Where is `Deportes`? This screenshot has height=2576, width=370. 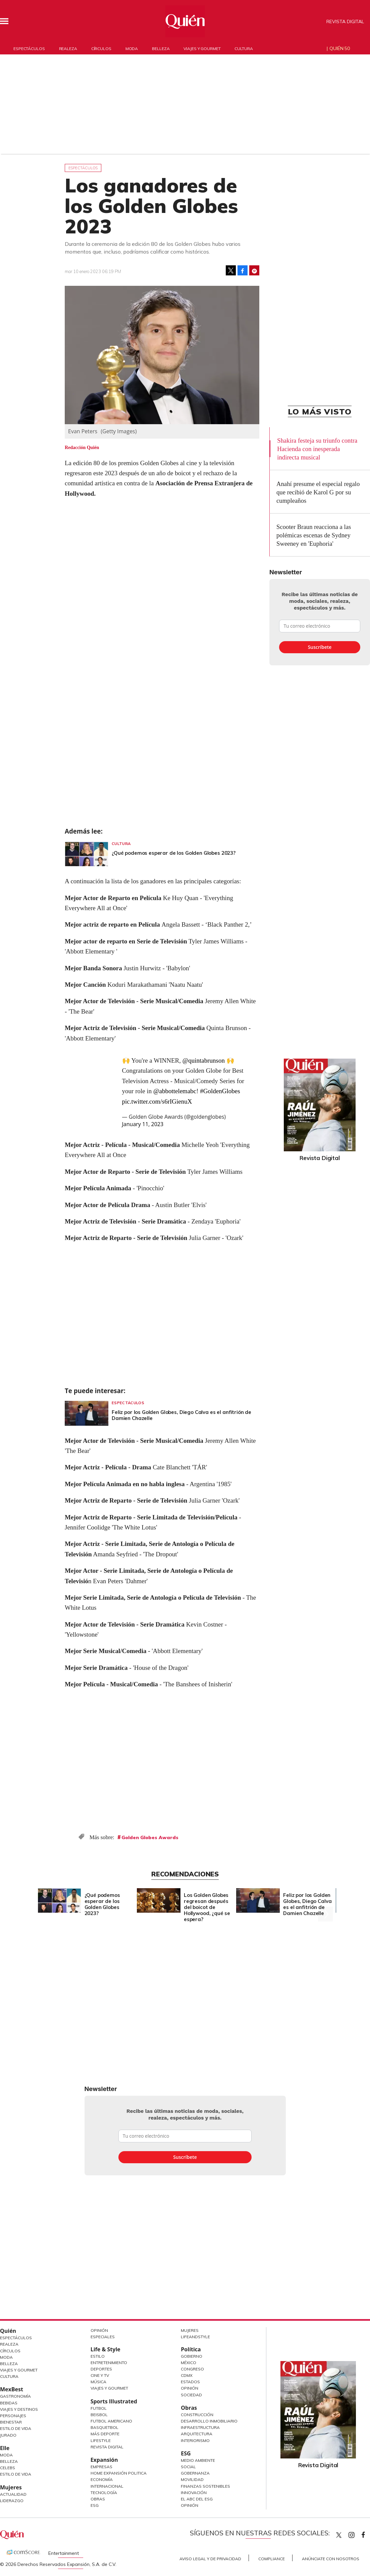 Deportes is located at coordinates (101, 2368).